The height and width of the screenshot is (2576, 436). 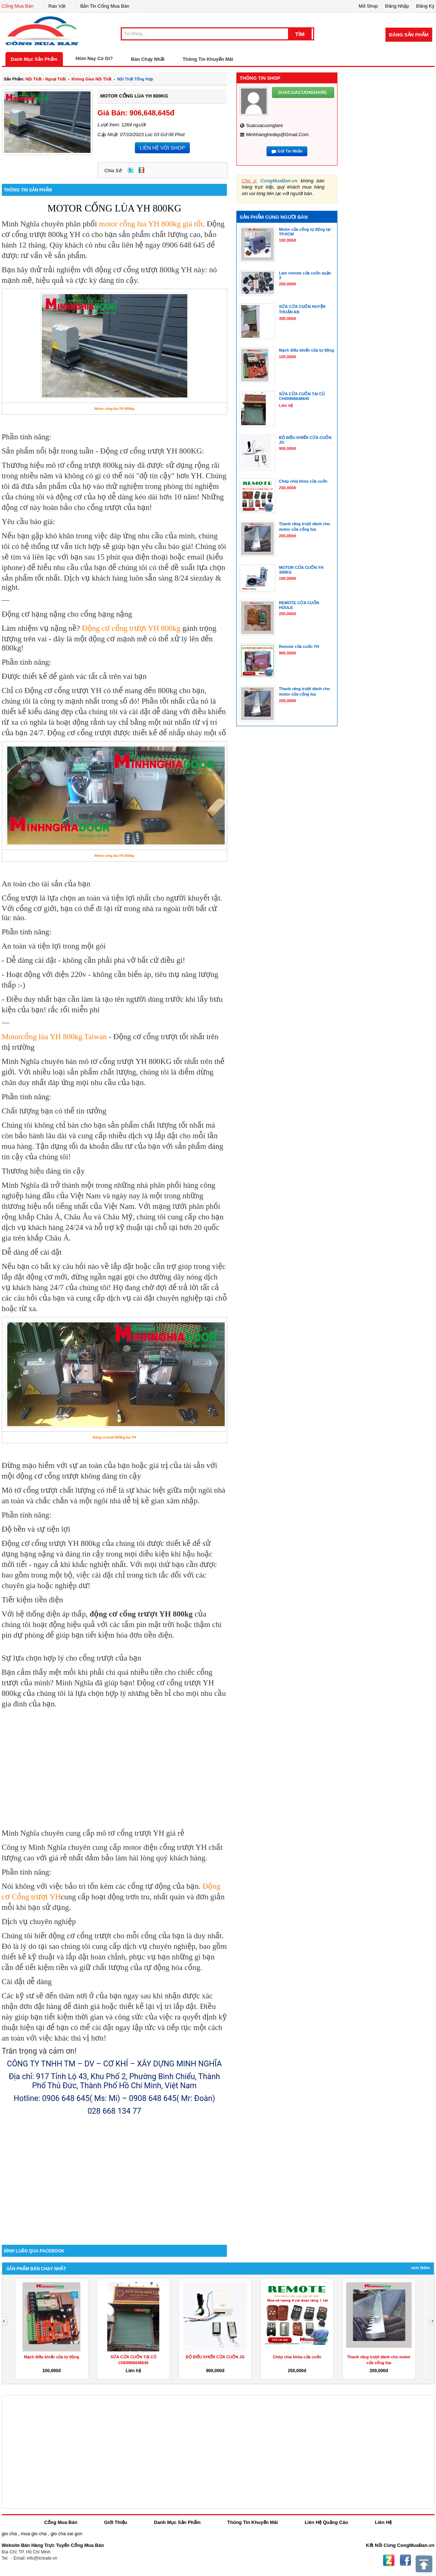 What do you see at coordinates (56, 6) in the screenshot?
I see `Rao Vặt` at bounding box center [56, 6].